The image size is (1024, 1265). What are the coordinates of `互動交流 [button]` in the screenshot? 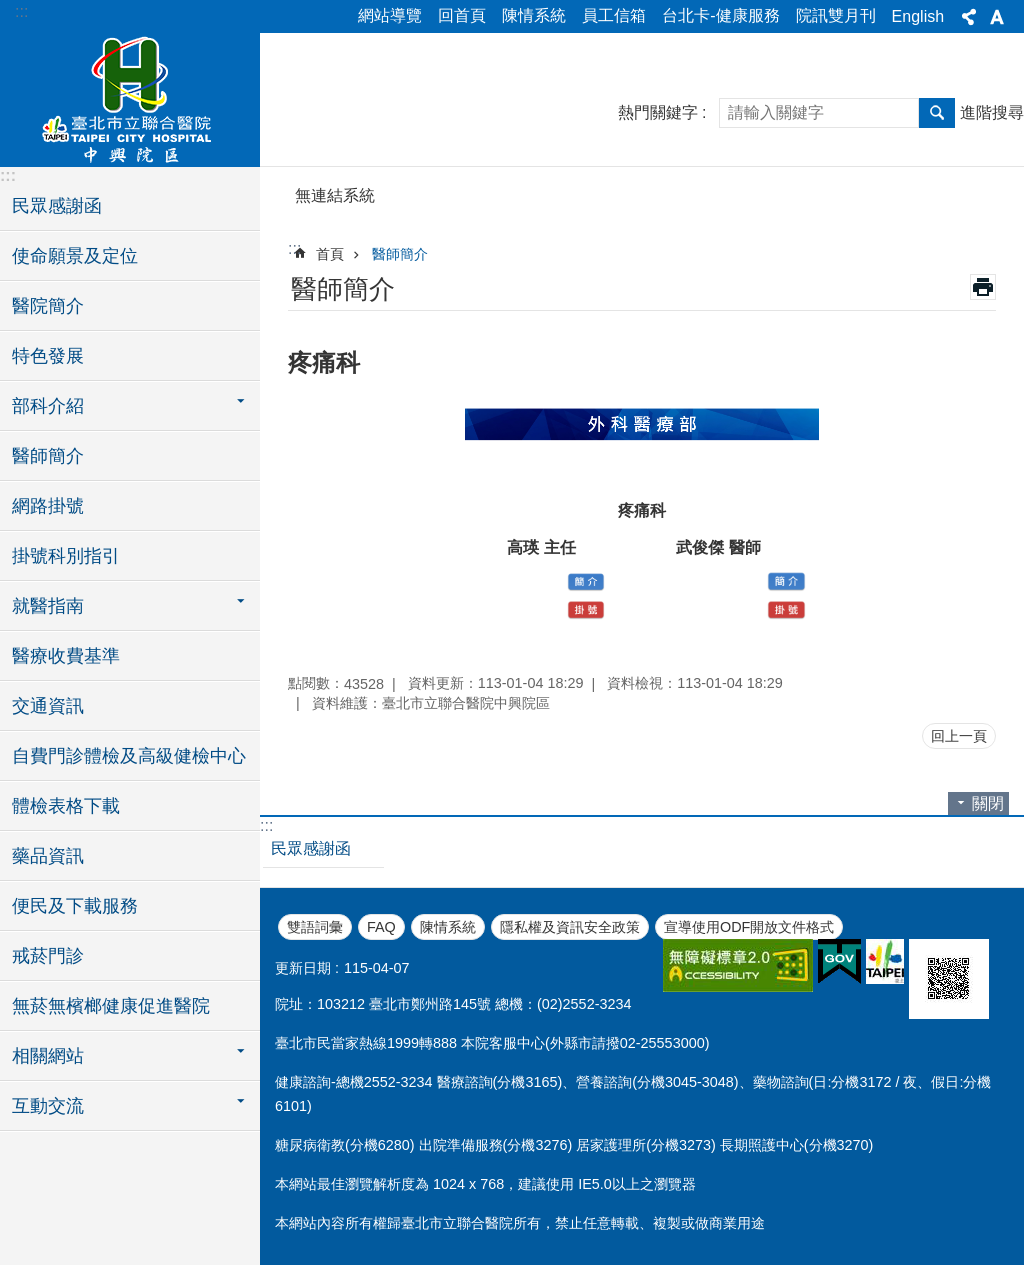 It's located at (48, 1106).